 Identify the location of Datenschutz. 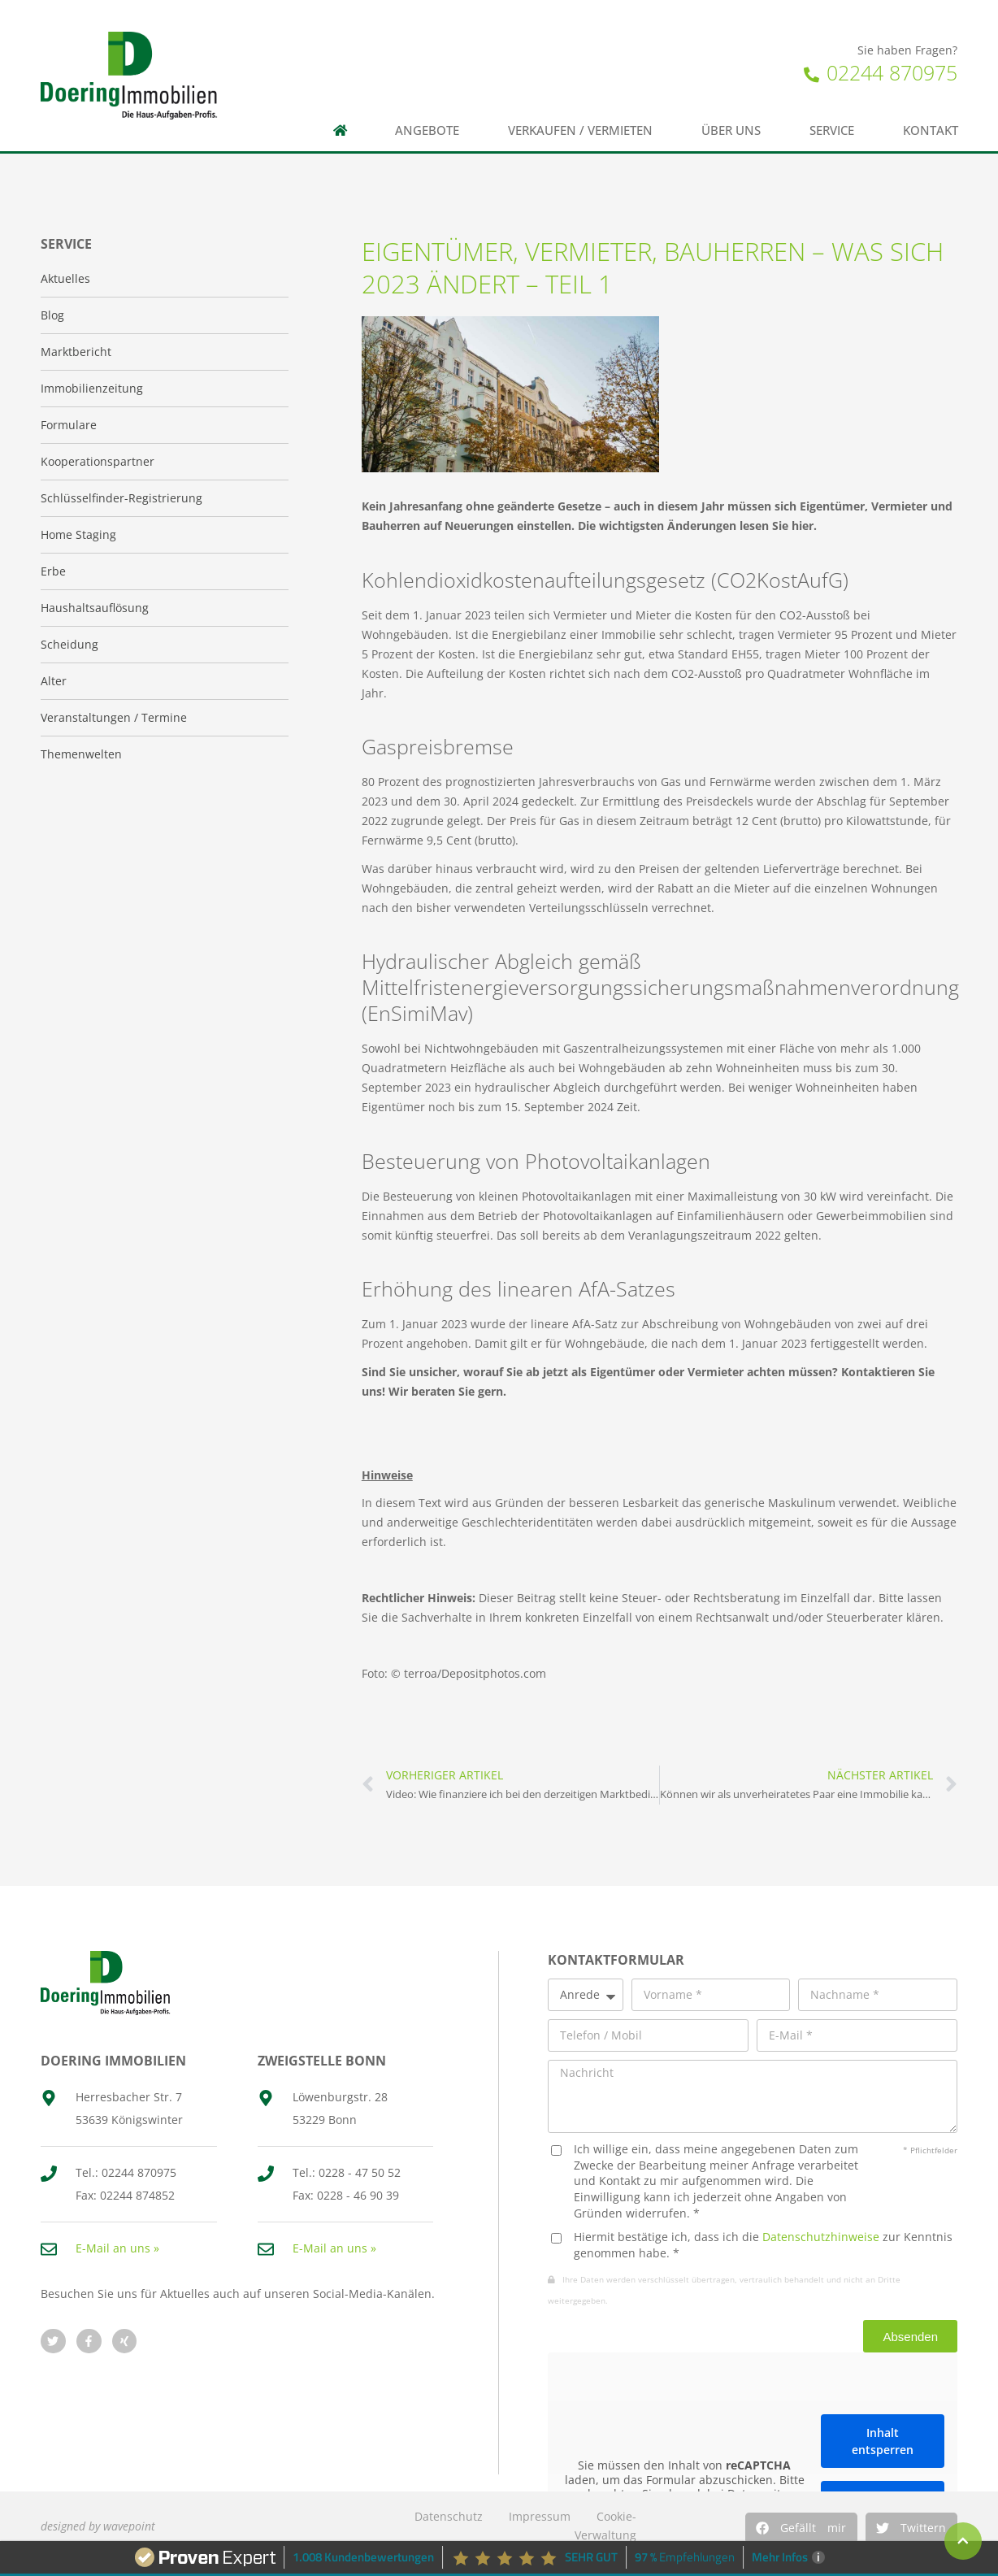
(448, 2516).